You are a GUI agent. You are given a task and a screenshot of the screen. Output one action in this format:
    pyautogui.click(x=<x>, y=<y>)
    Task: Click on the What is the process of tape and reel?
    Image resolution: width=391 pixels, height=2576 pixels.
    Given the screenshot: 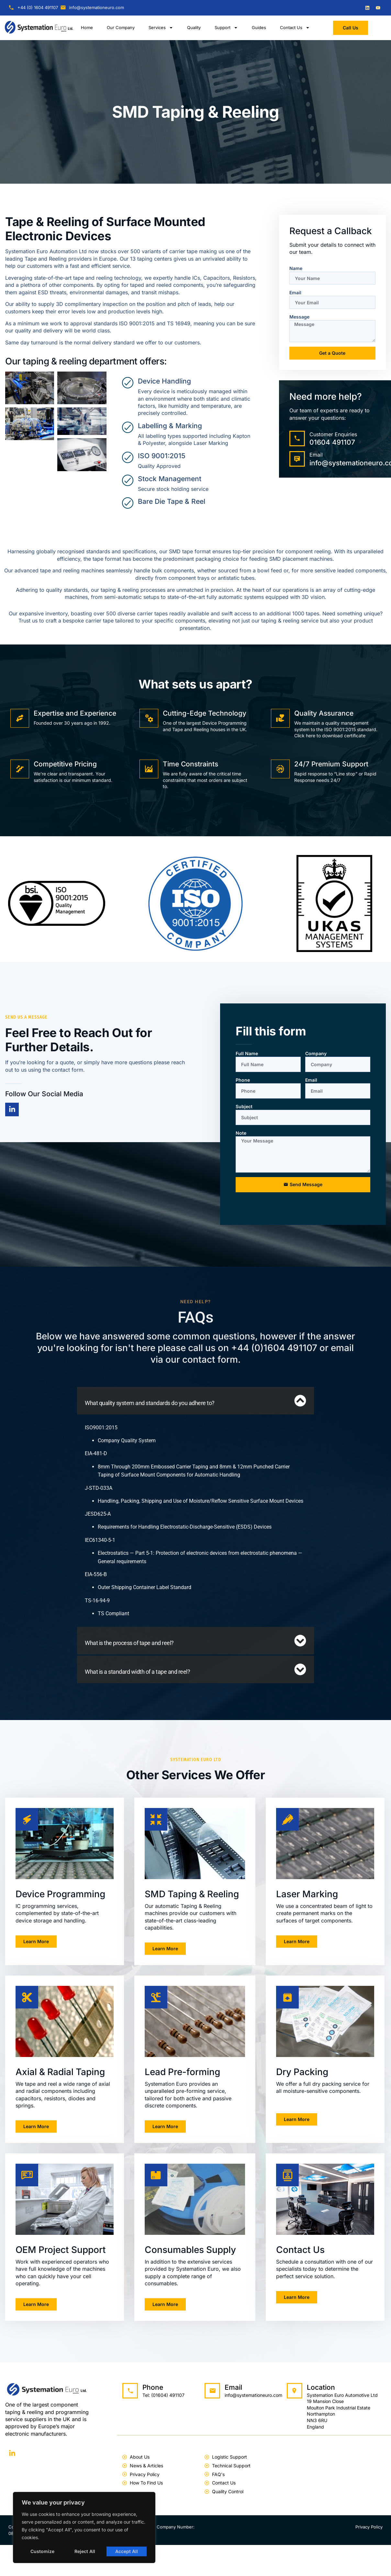 What is the action you would take?
    pyautogui.click(x=129, y=1643)
    